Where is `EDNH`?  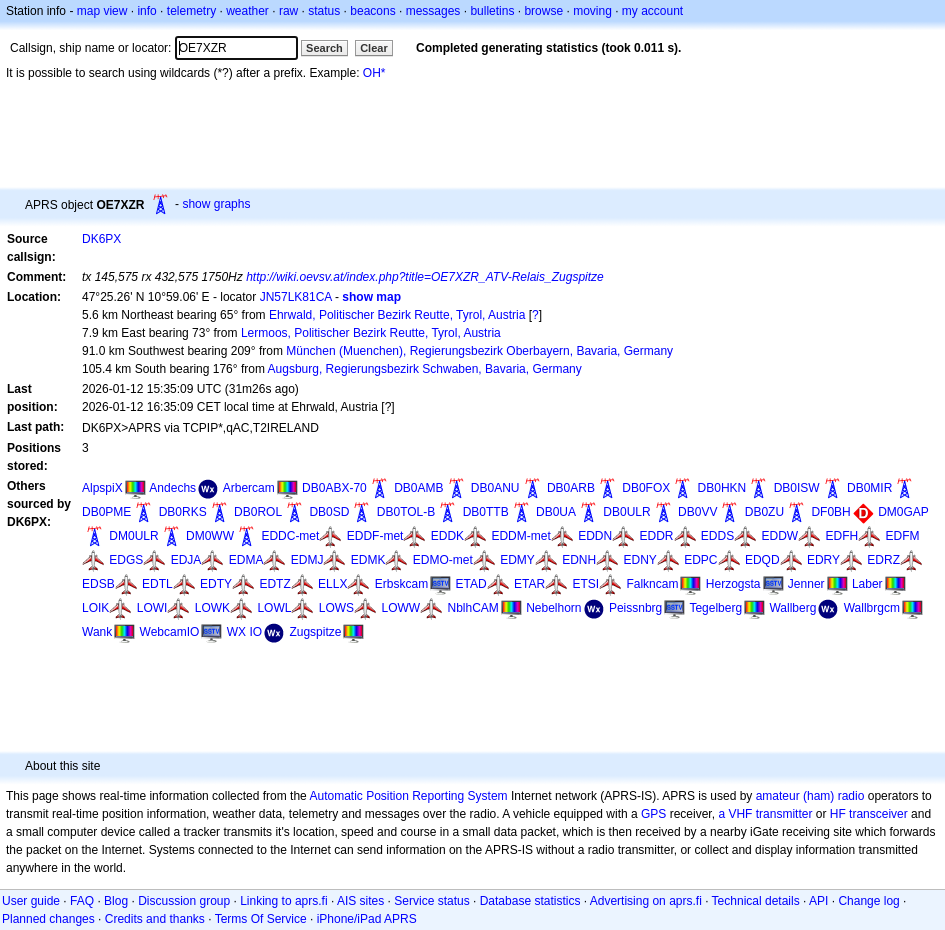 EDNH is located at coordinates (579, 560).